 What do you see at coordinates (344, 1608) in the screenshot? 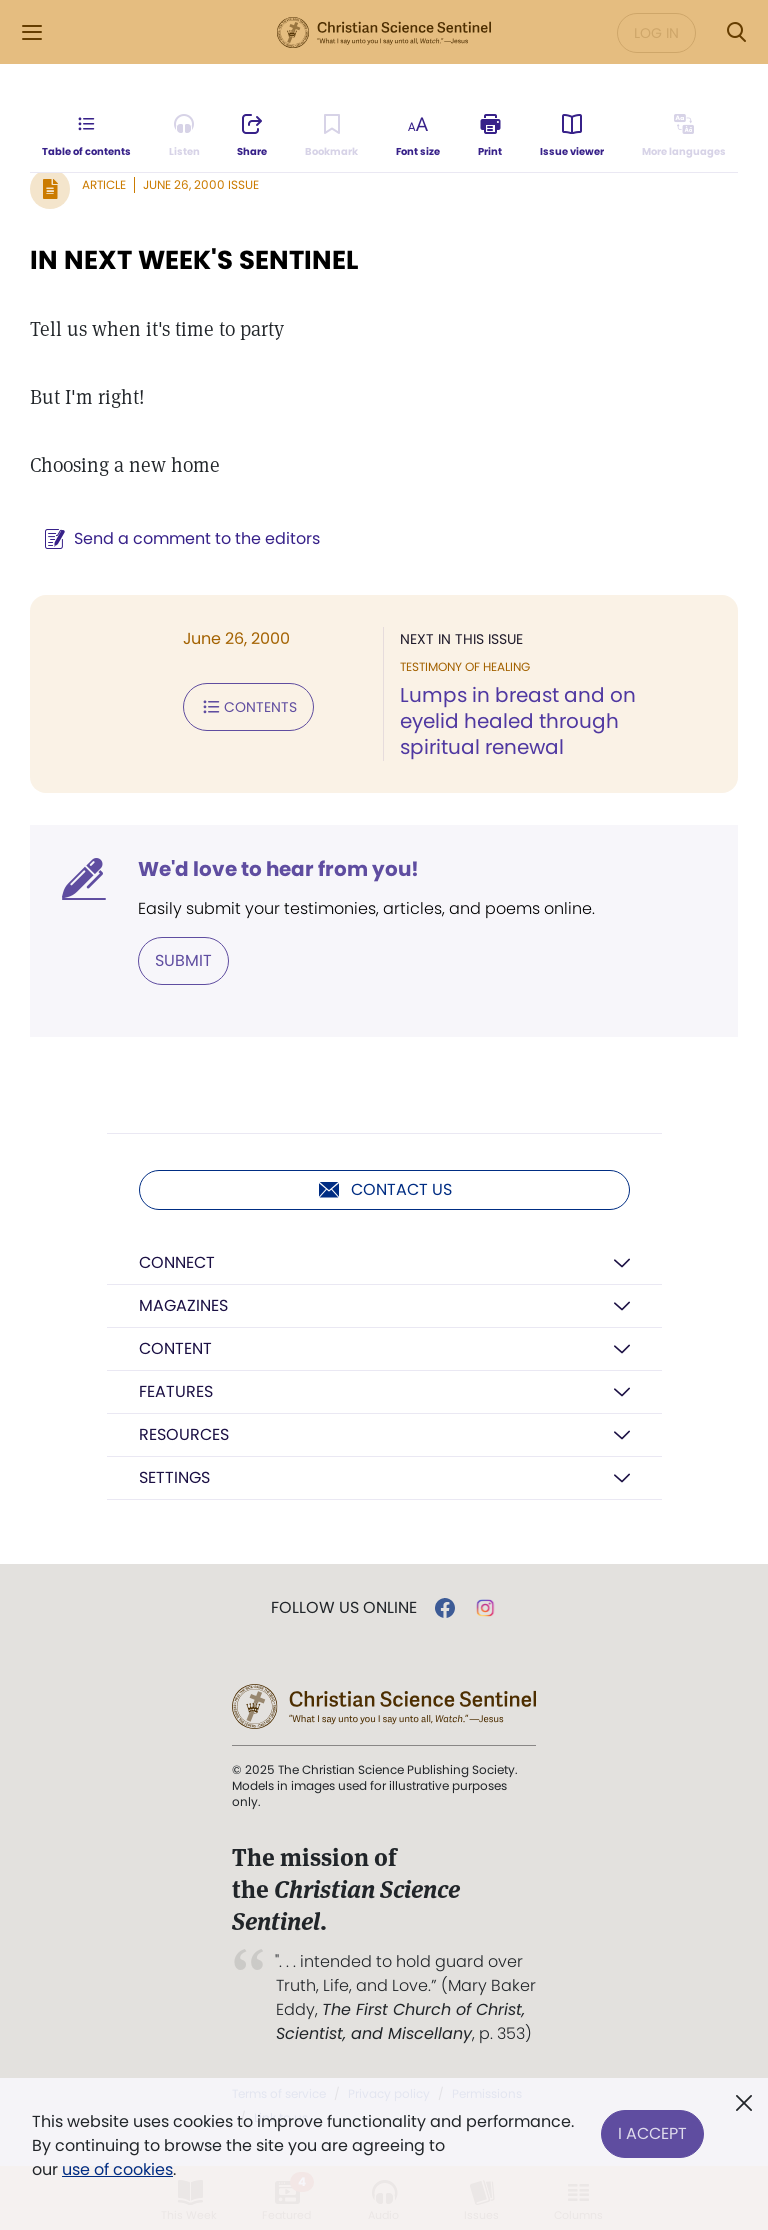
I see `Follow us online` at bounding box center [344, 1608].